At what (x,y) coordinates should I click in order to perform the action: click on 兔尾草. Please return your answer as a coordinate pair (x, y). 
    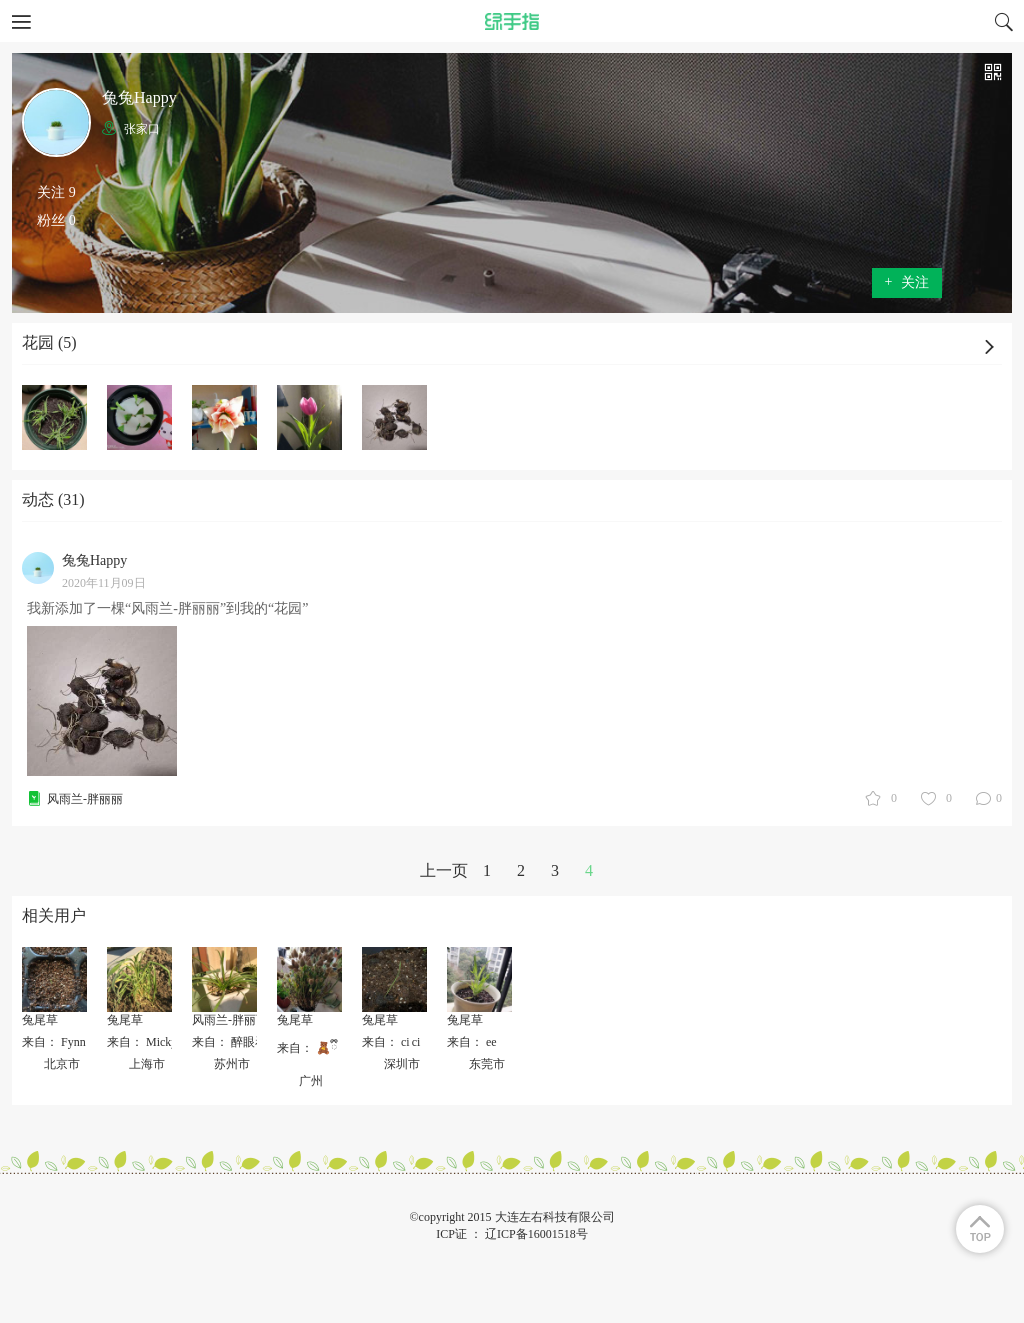
    Looking at the image, I should click on (40, 1020).